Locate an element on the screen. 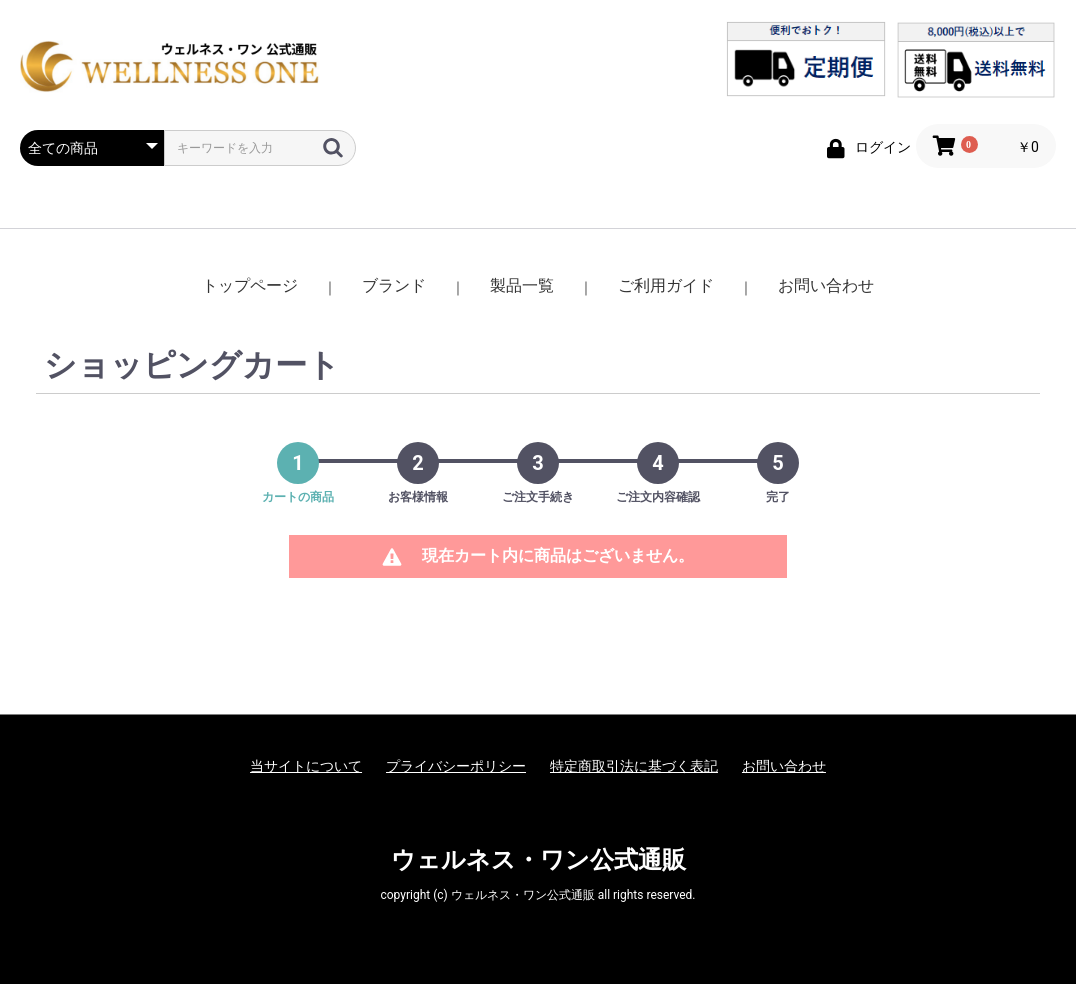 The width and height of the screenshot is (1076, 984). お問い合わせ is located at coordinates (826, 285).